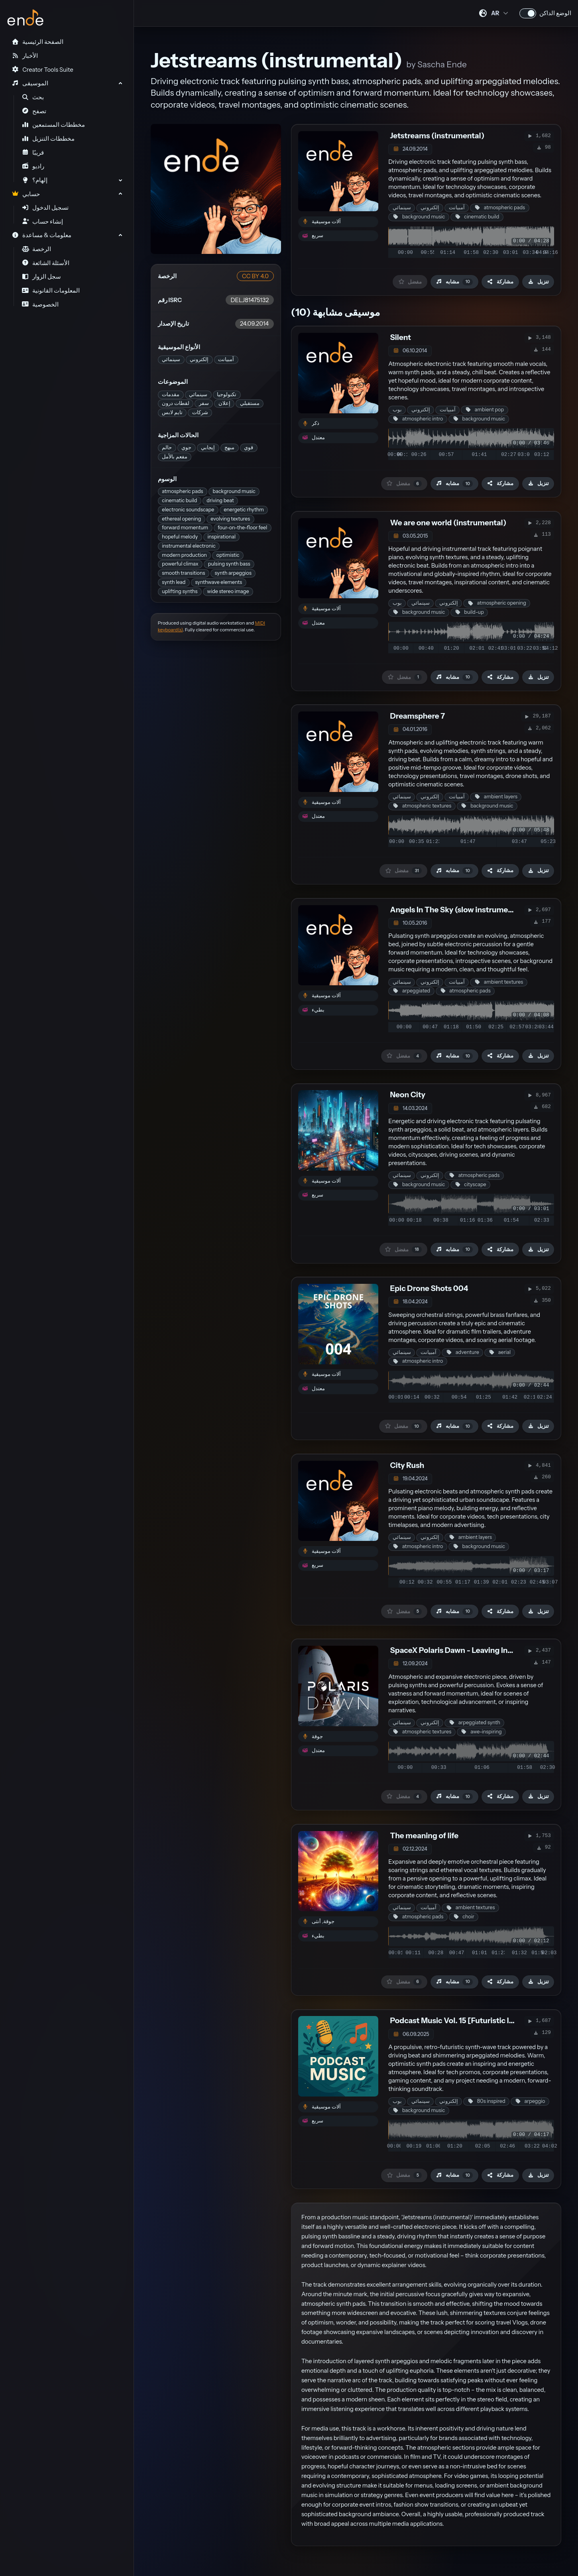 The image size is (578, 2576). I want to click on بحث, so click(33, 97).